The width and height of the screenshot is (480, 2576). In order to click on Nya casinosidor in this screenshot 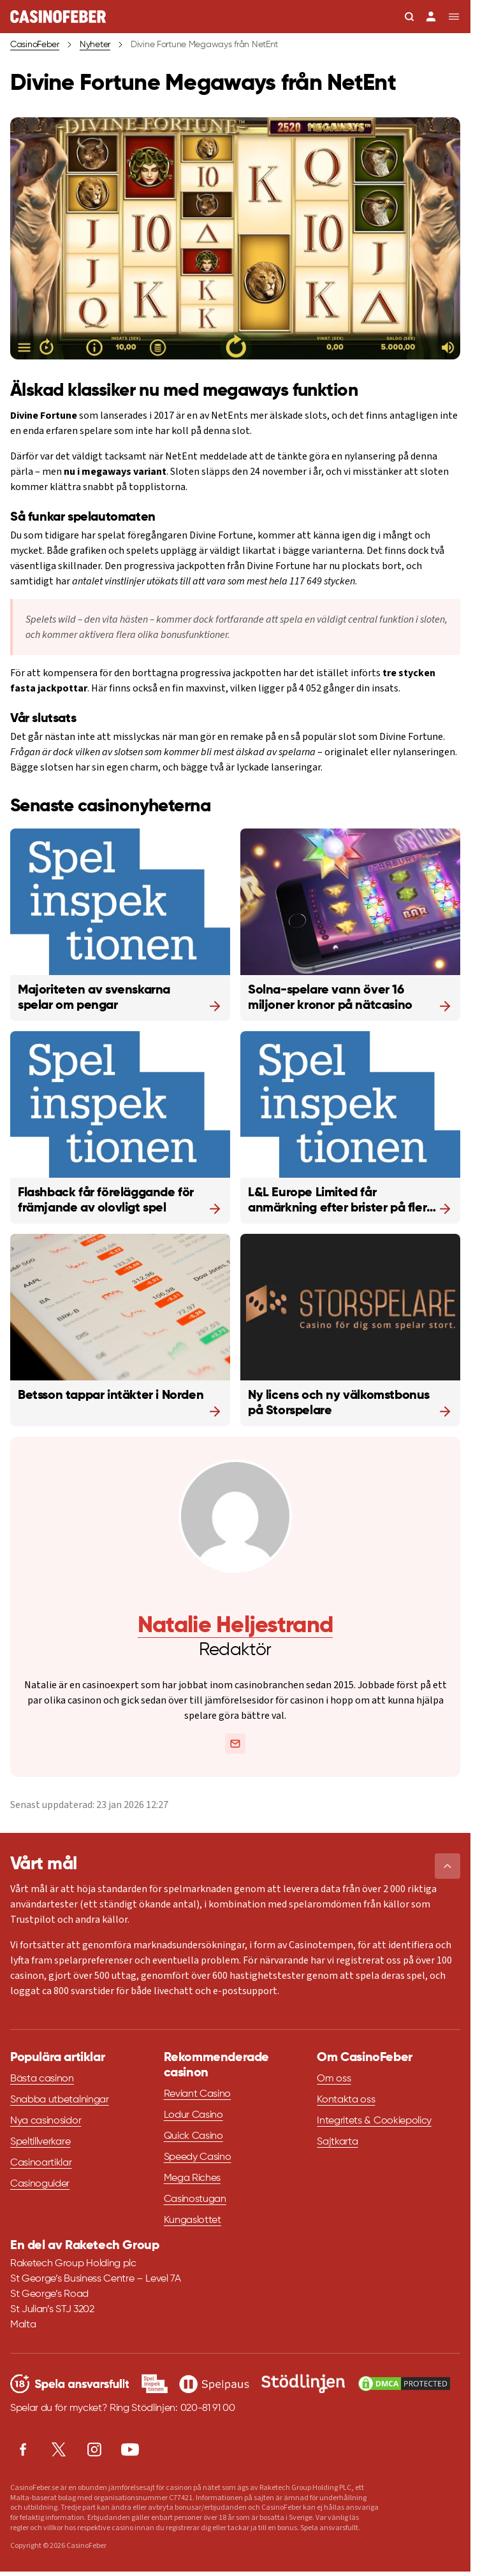, I will do `click(45, 2121)`.